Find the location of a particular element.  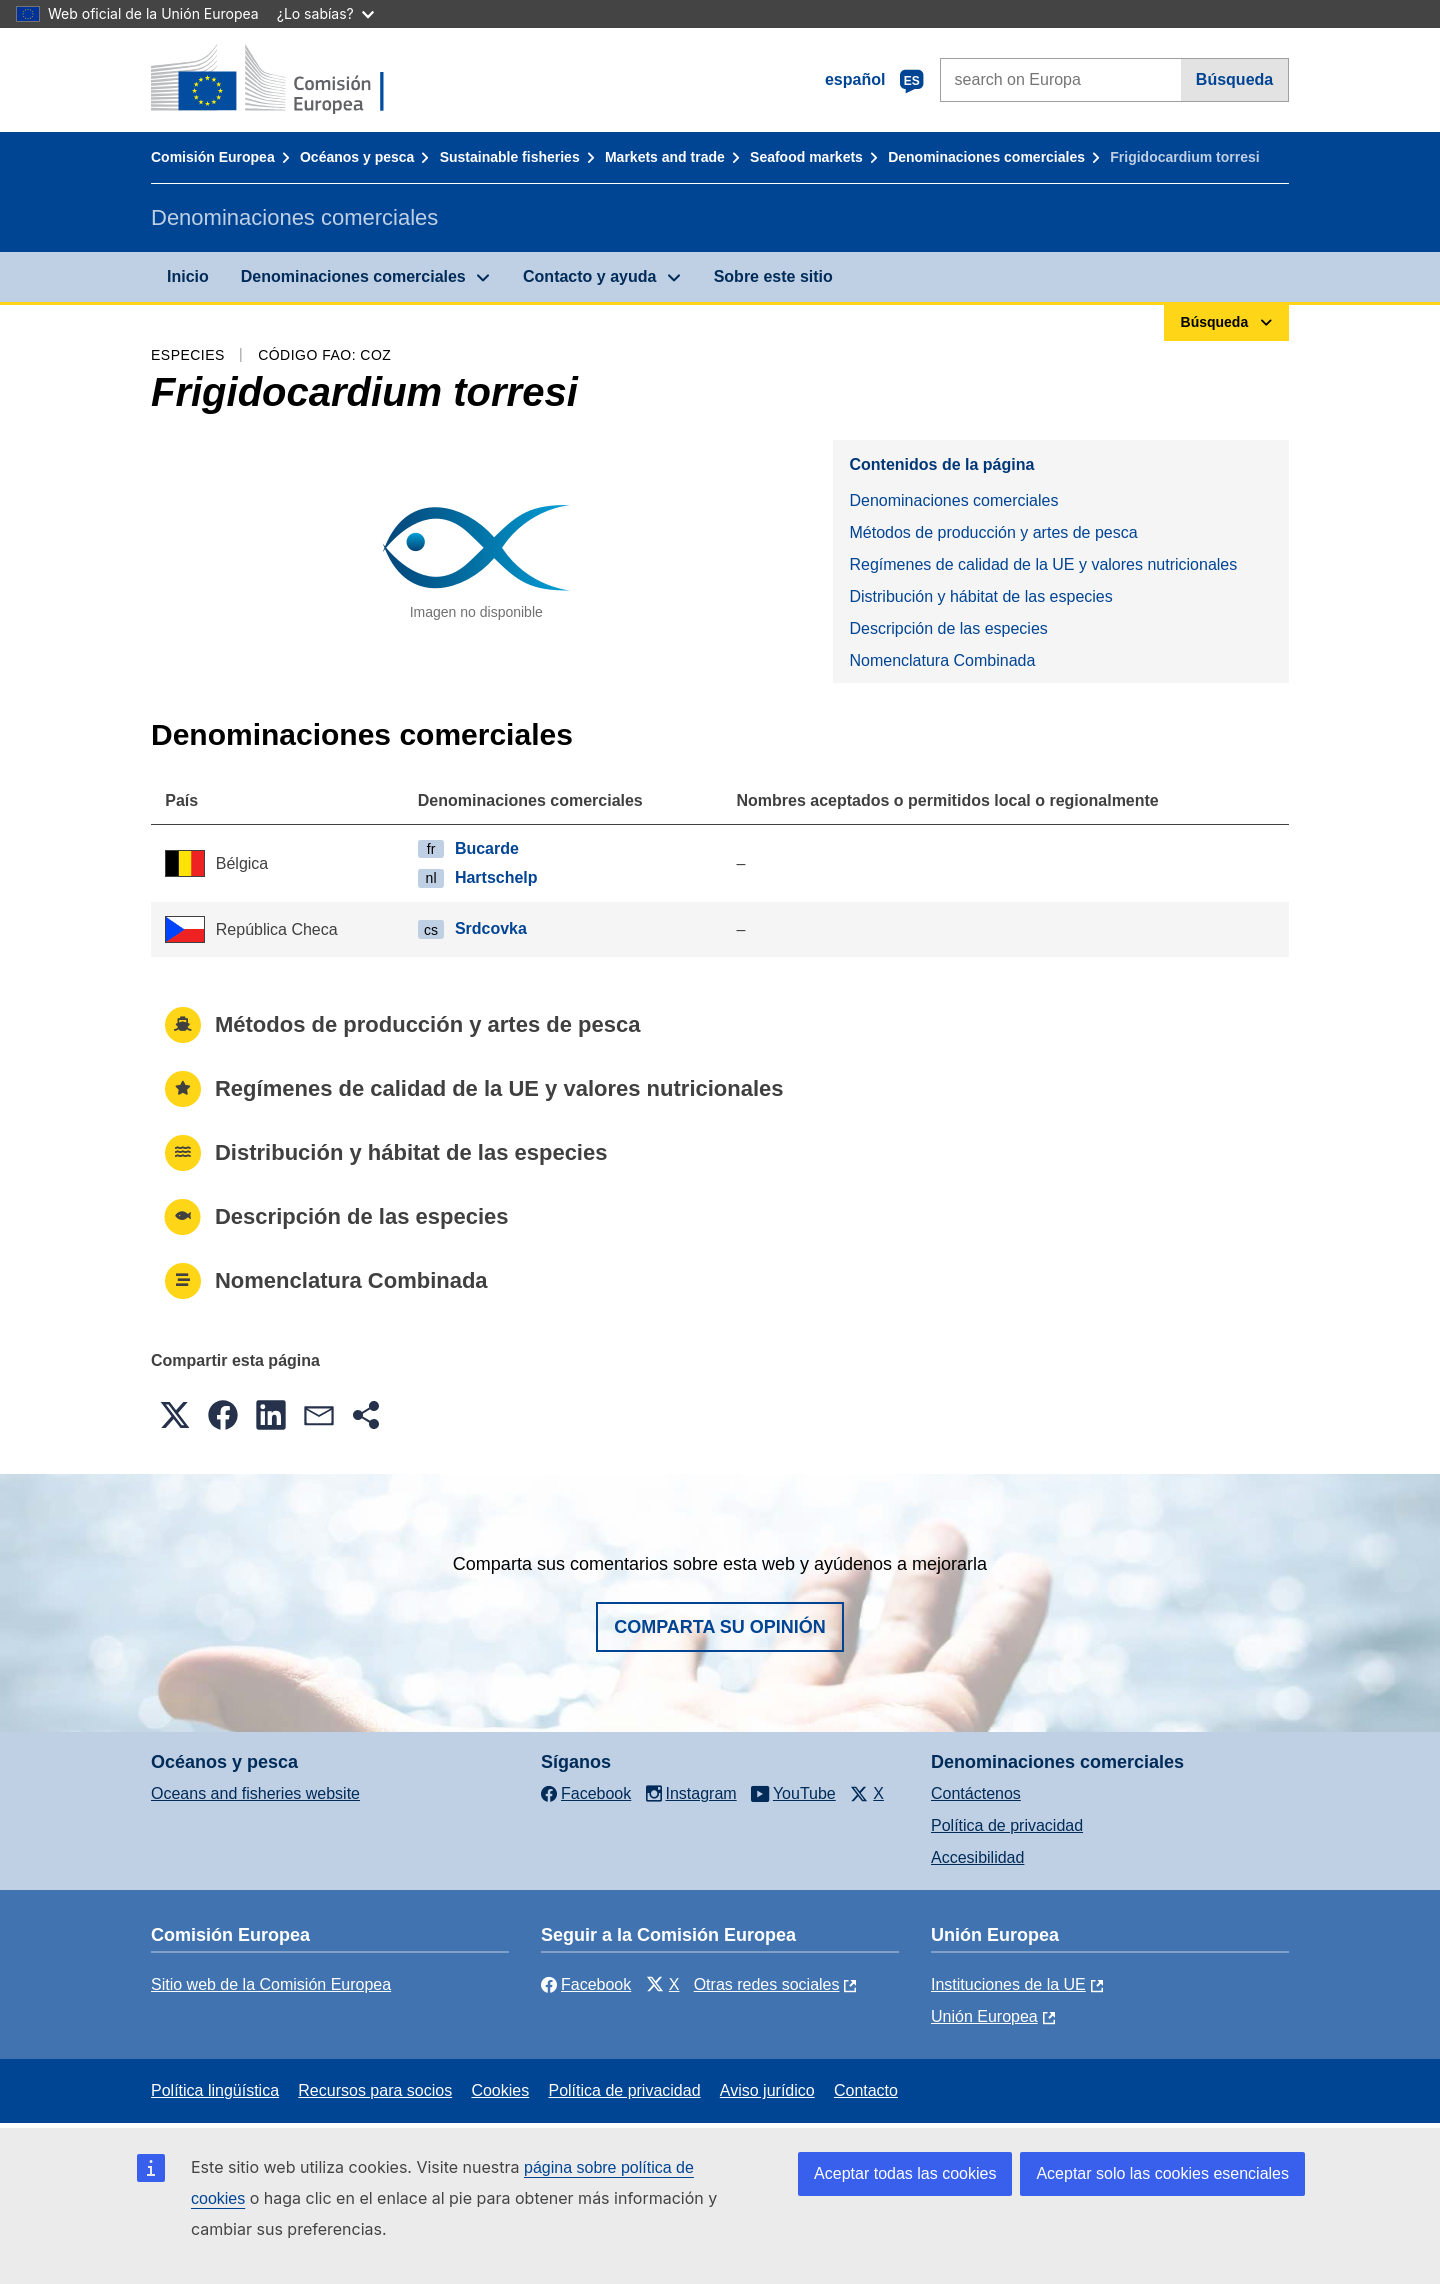

Instituciones de la UE is located at coordinates (1008, 1984).